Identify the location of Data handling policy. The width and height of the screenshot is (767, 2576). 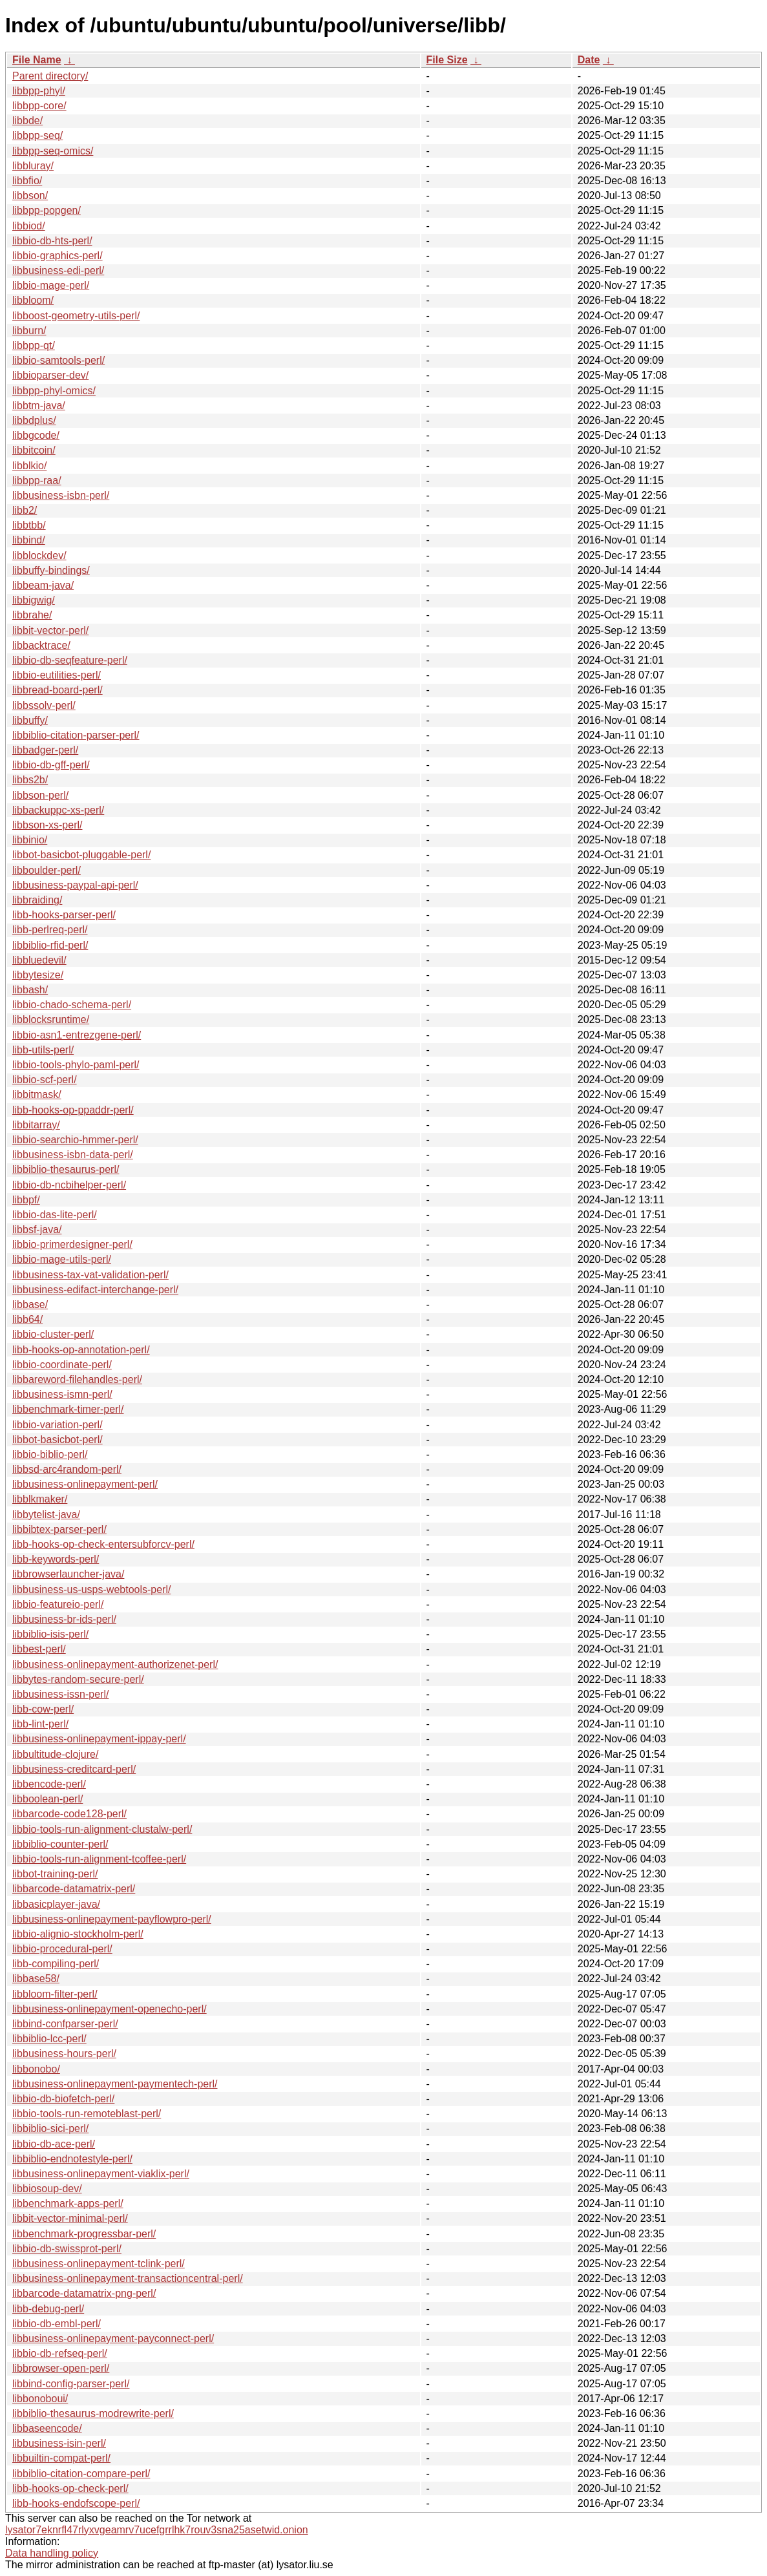
(51, 2553).